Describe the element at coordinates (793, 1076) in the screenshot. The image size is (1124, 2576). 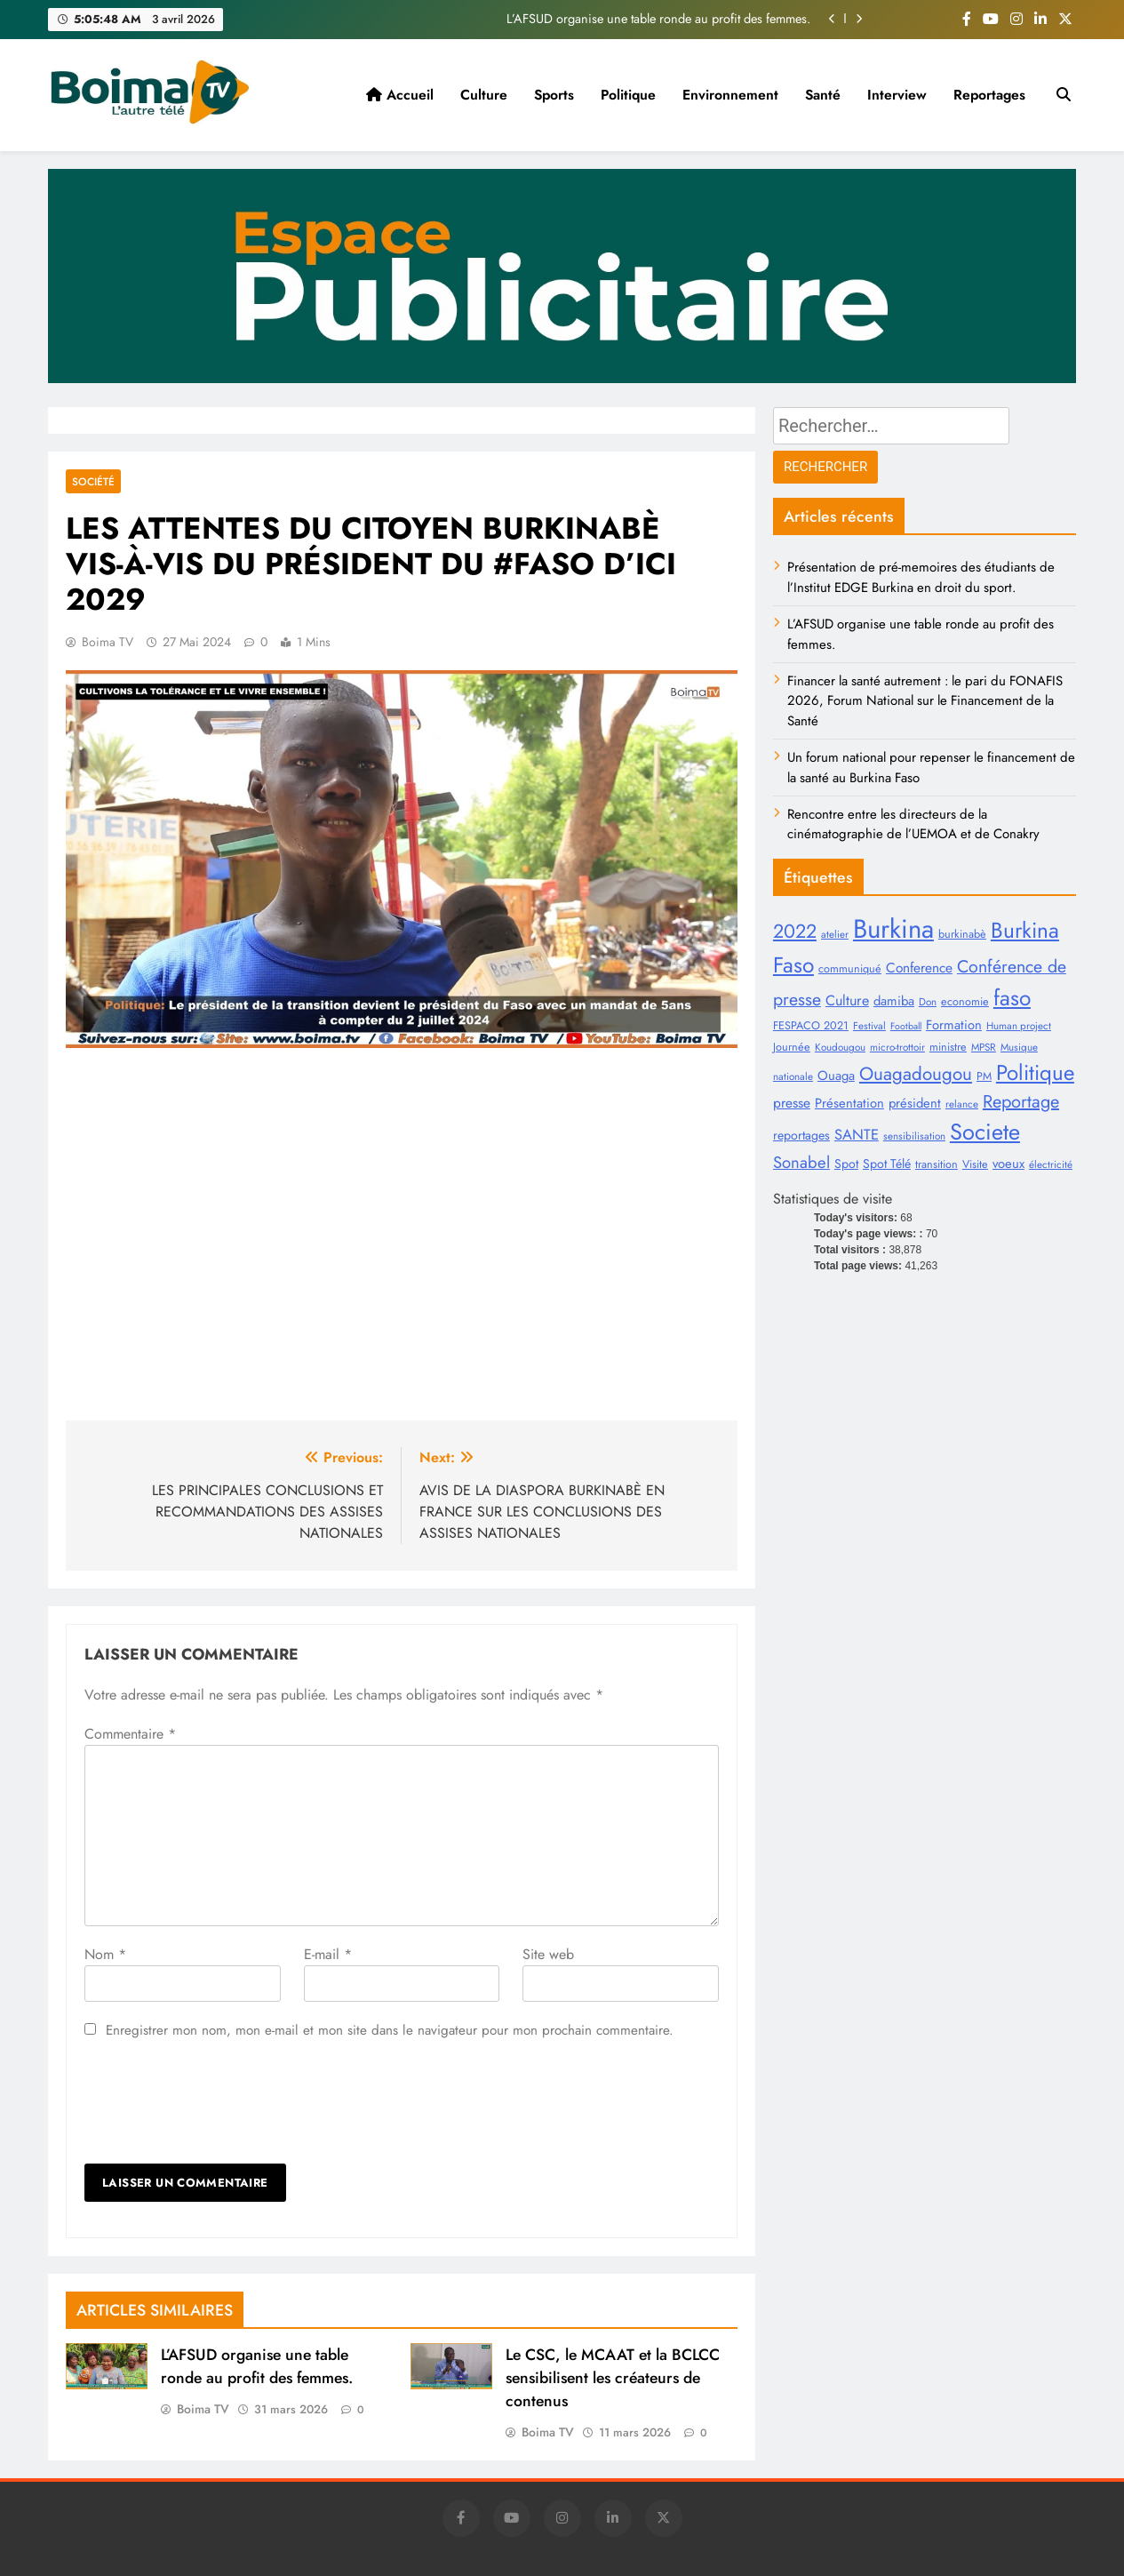
I see `nationale [nationale (8 éléments)]` at that location.